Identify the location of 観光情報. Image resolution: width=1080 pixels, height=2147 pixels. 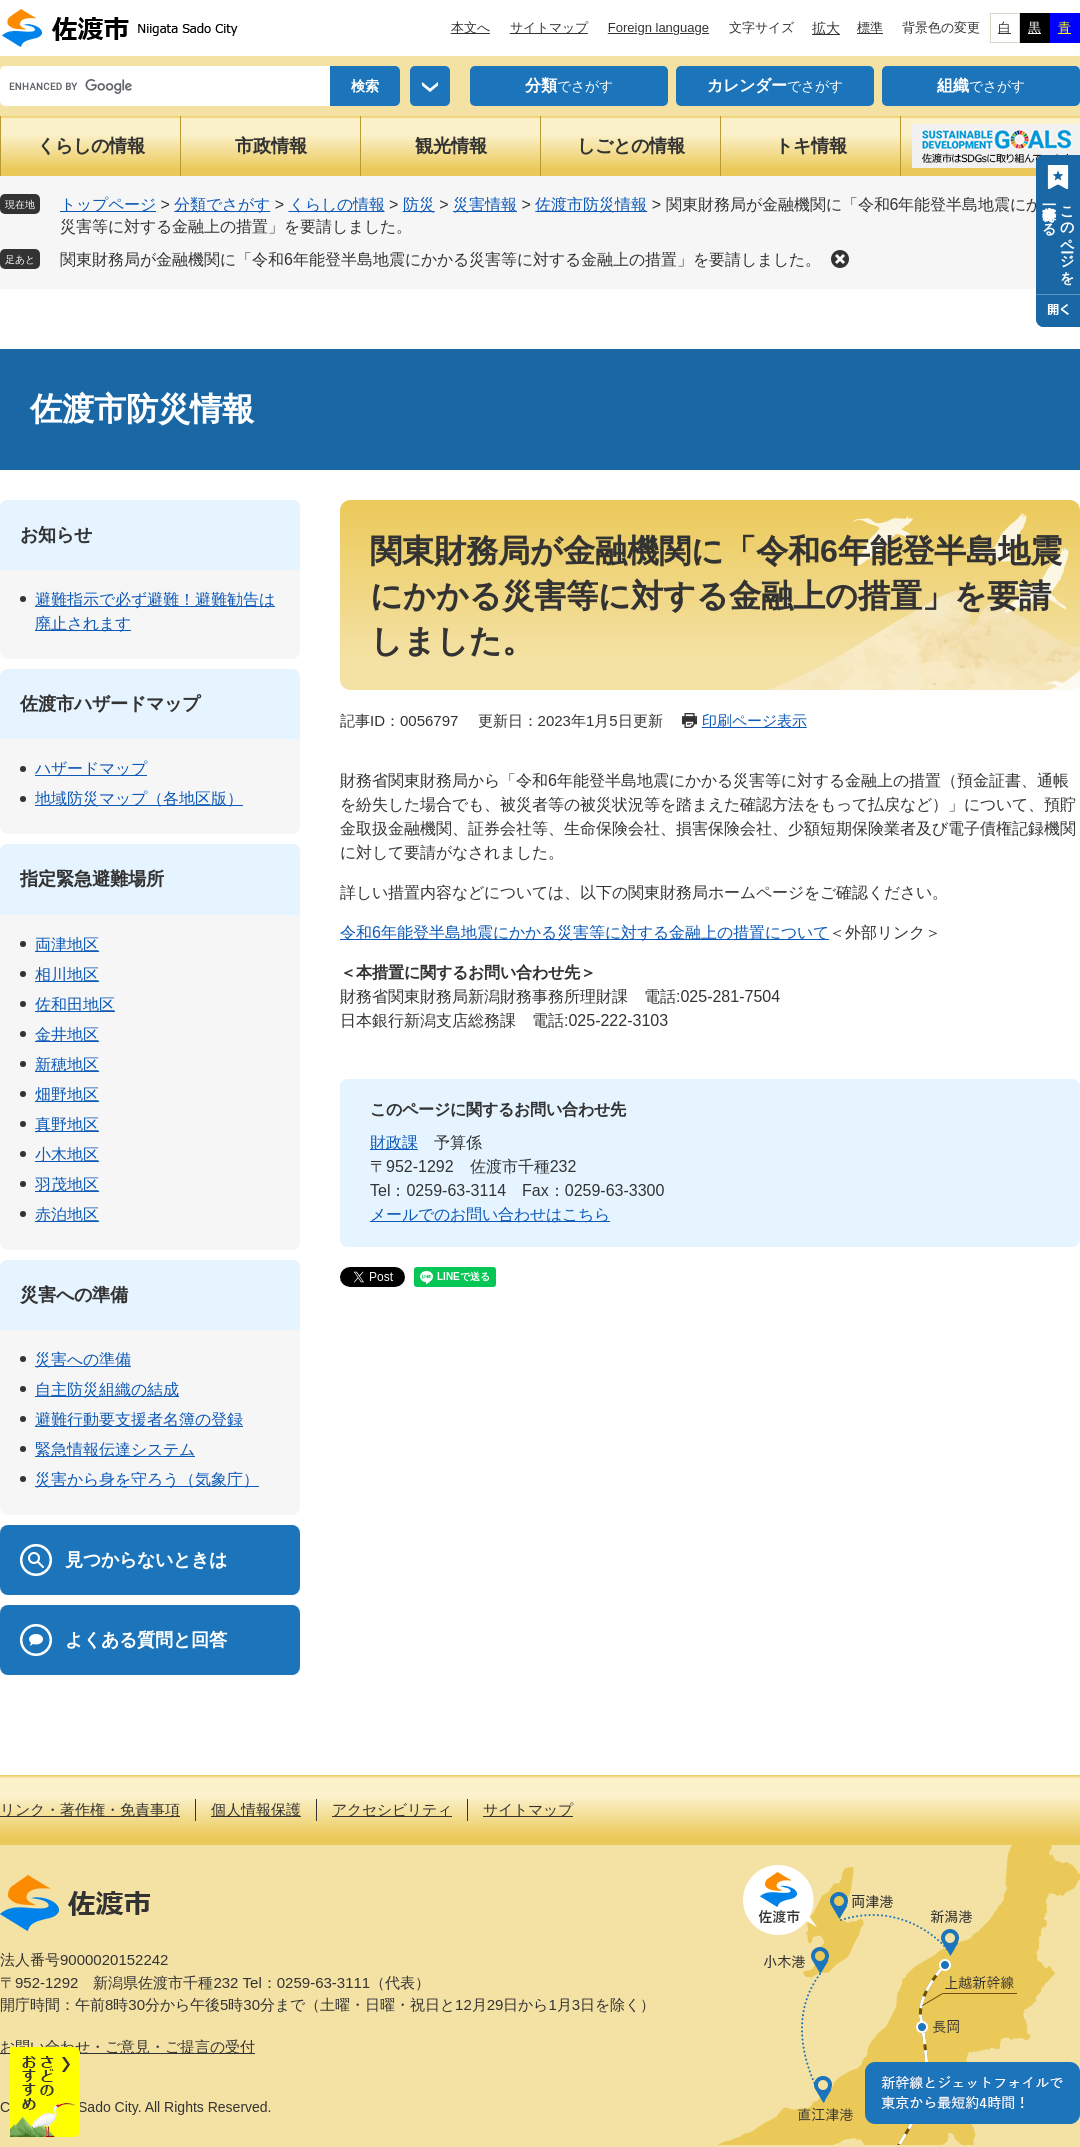
(451, 146).